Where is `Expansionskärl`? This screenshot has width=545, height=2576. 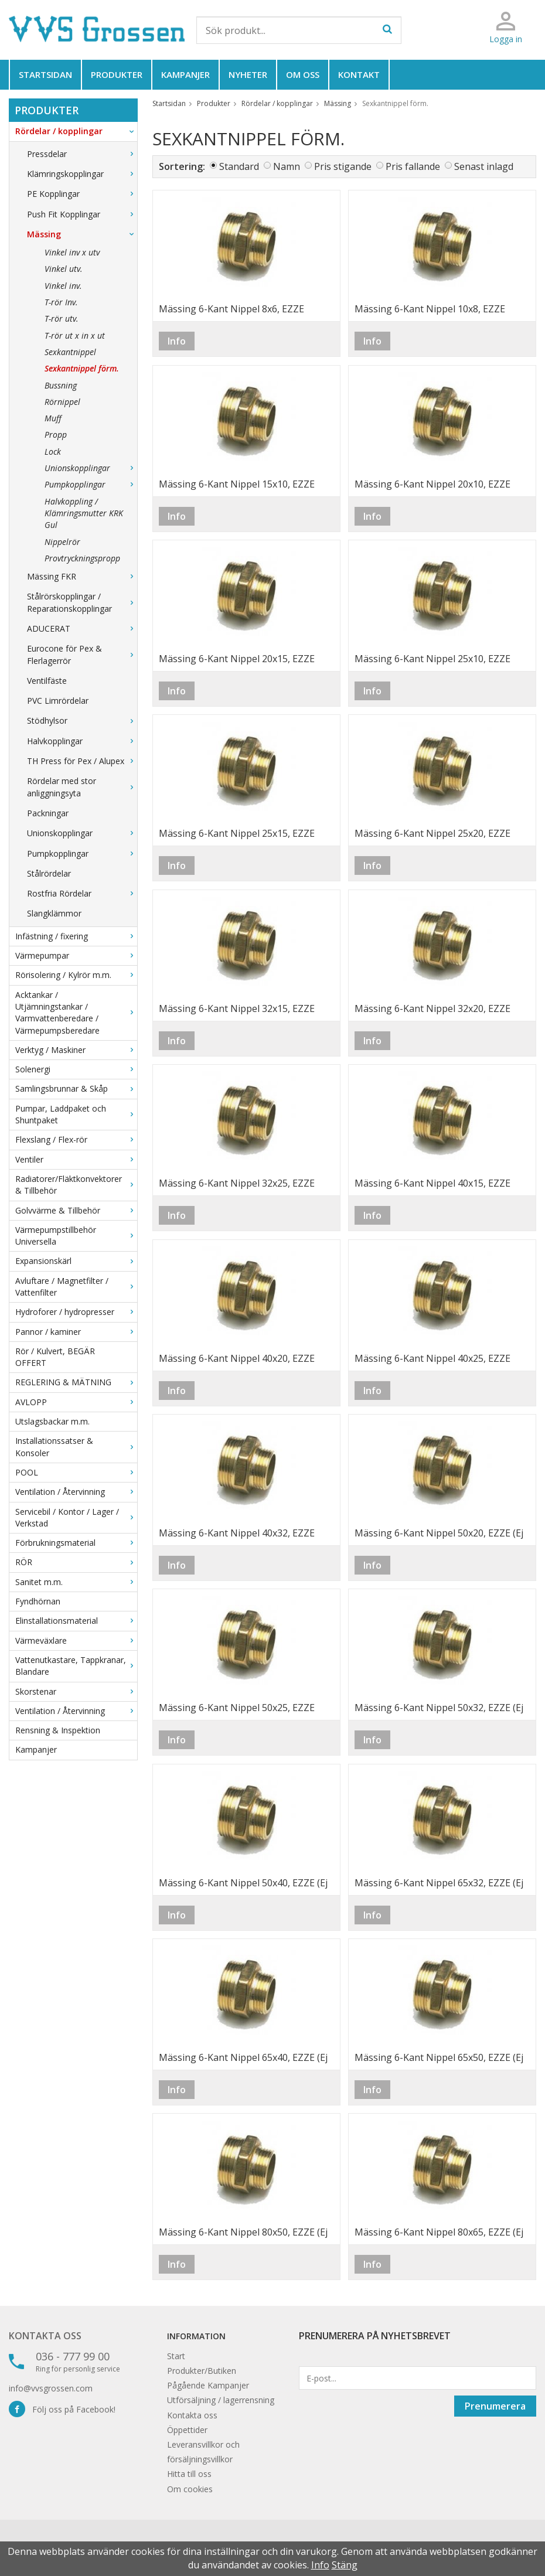 Expansionskärl is located at coordinates (76, 1260).